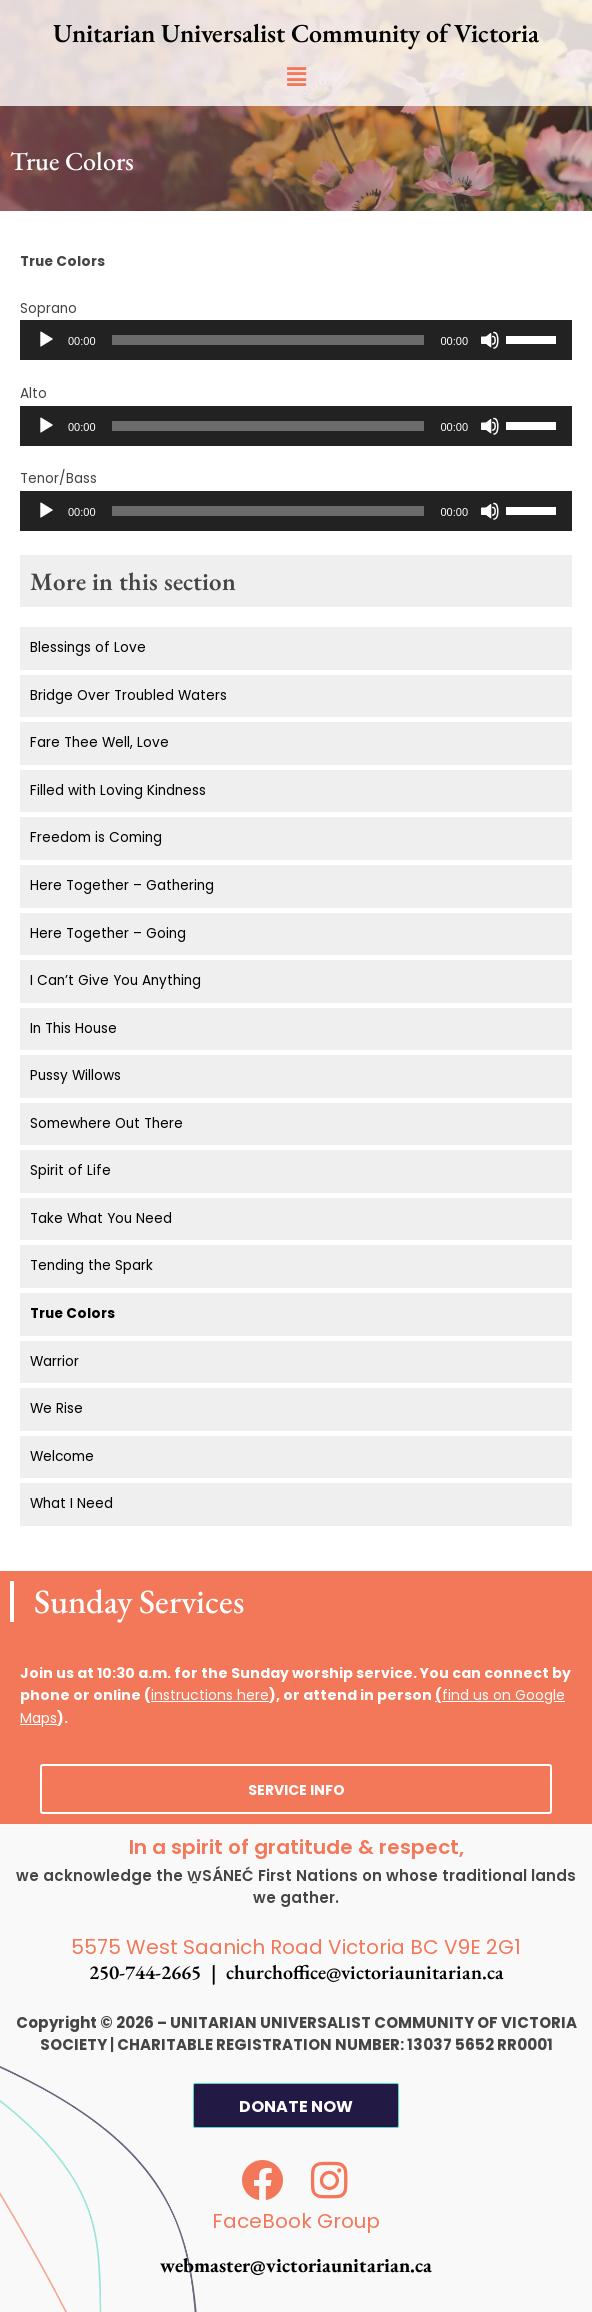 The width and height of the screenshot is (592, 2312). Describe the element at coordinates (296, 340) in the screenshot. I see `[application]` at that location.